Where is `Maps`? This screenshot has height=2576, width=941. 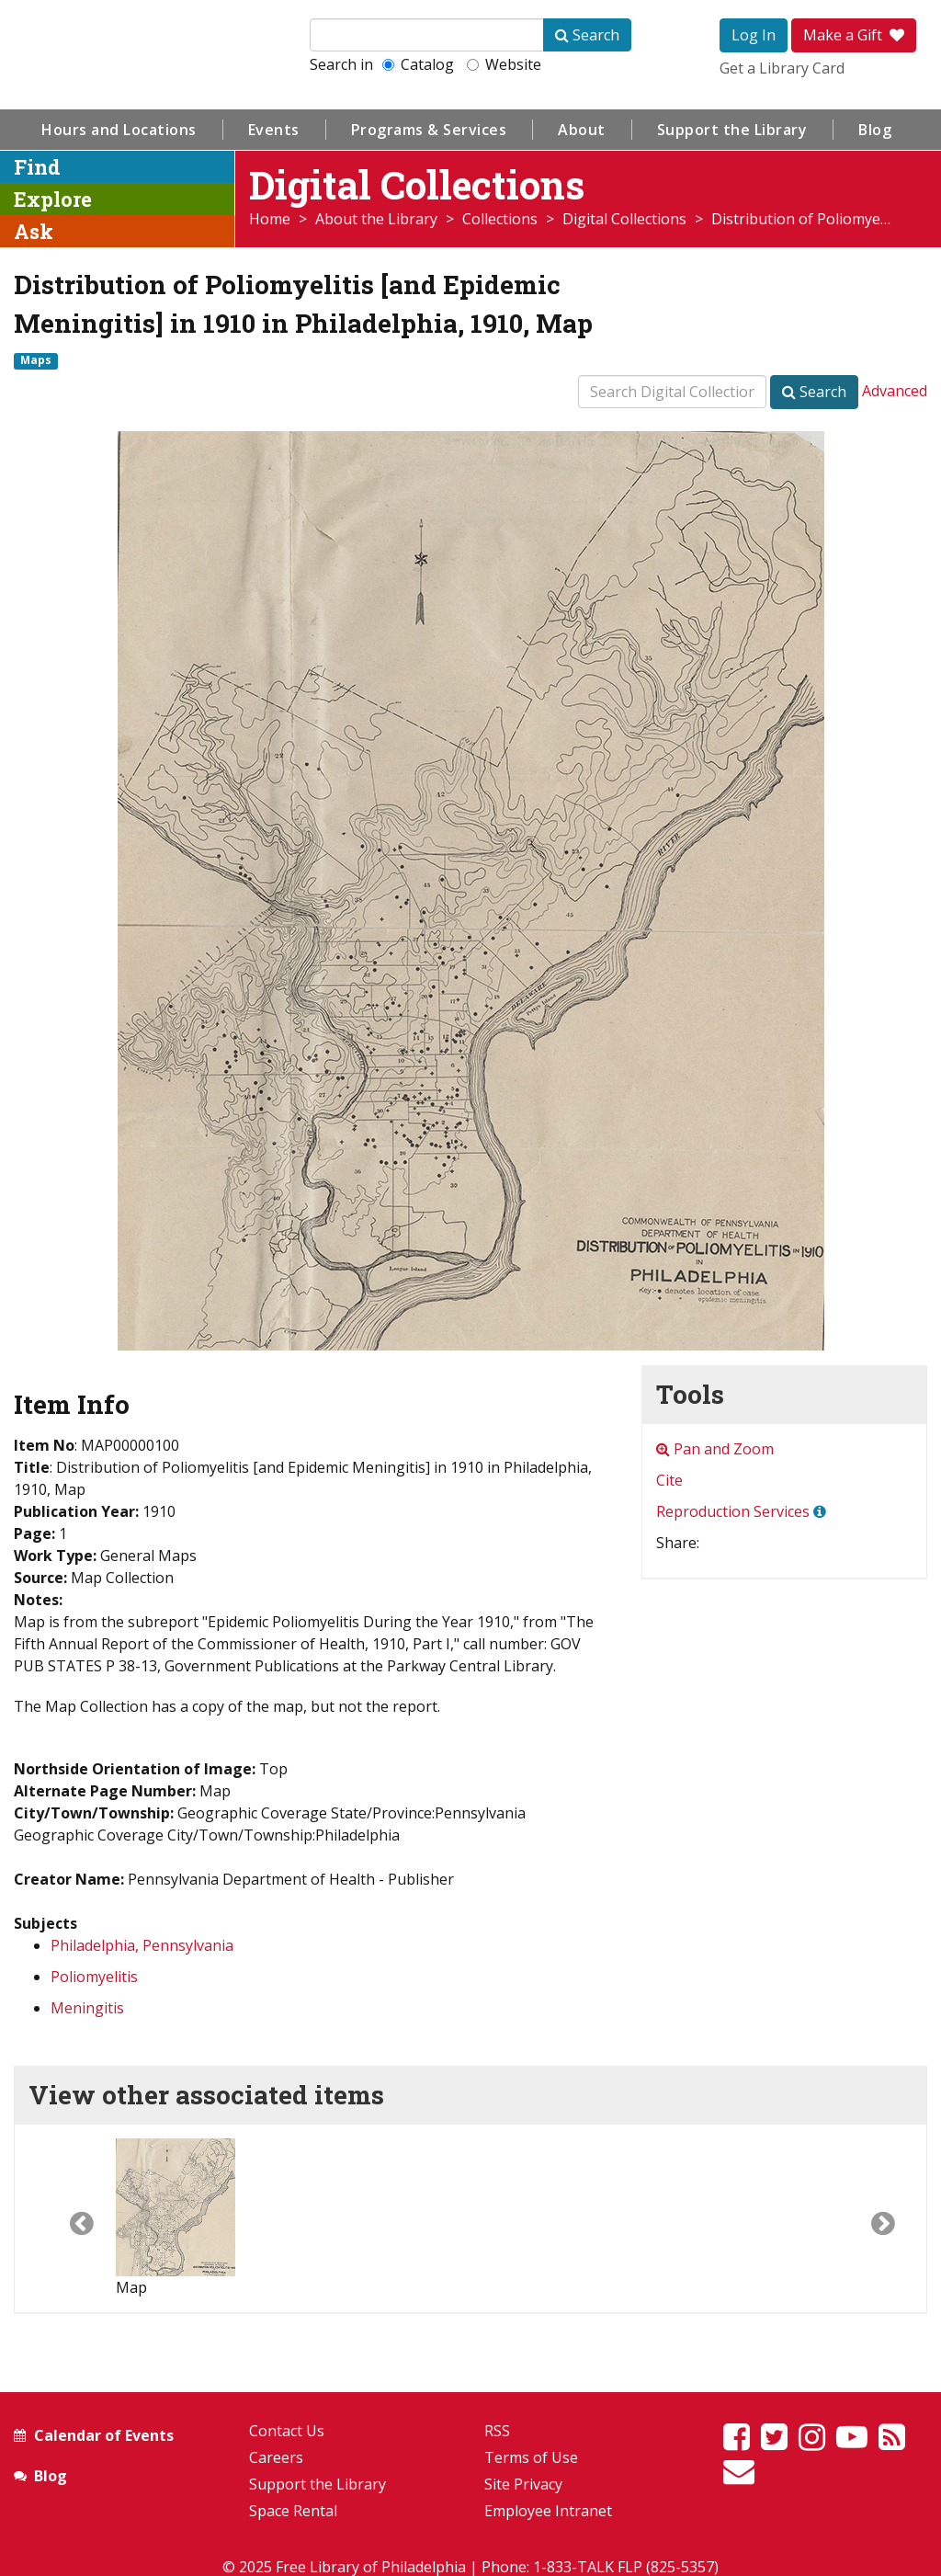 Maps is located at coordinates (35, 360).